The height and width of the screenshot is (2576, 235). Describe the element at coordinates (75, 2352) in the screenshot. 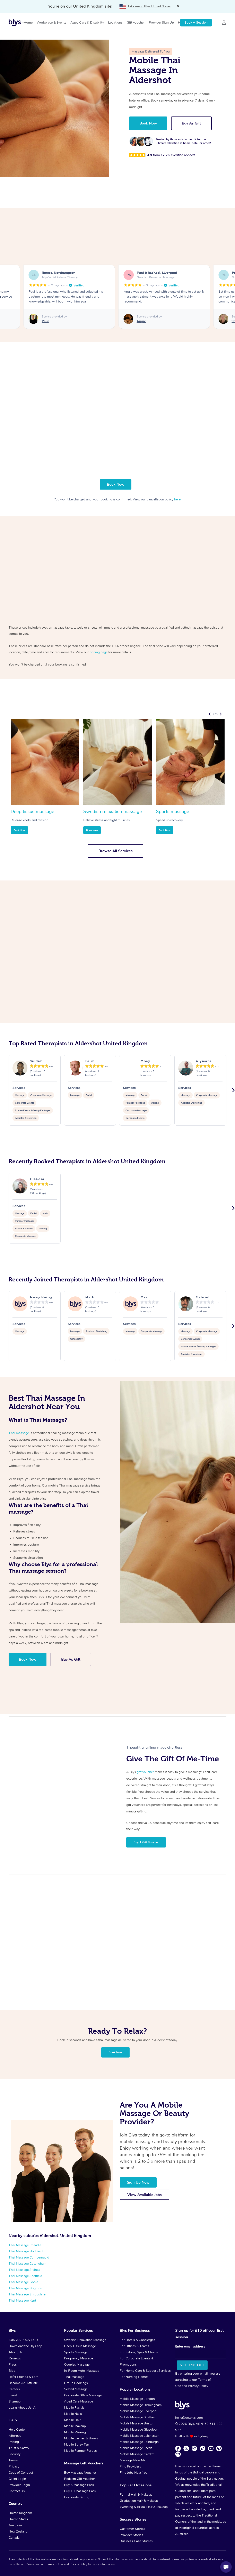

I see `Sports Massage` at that location.